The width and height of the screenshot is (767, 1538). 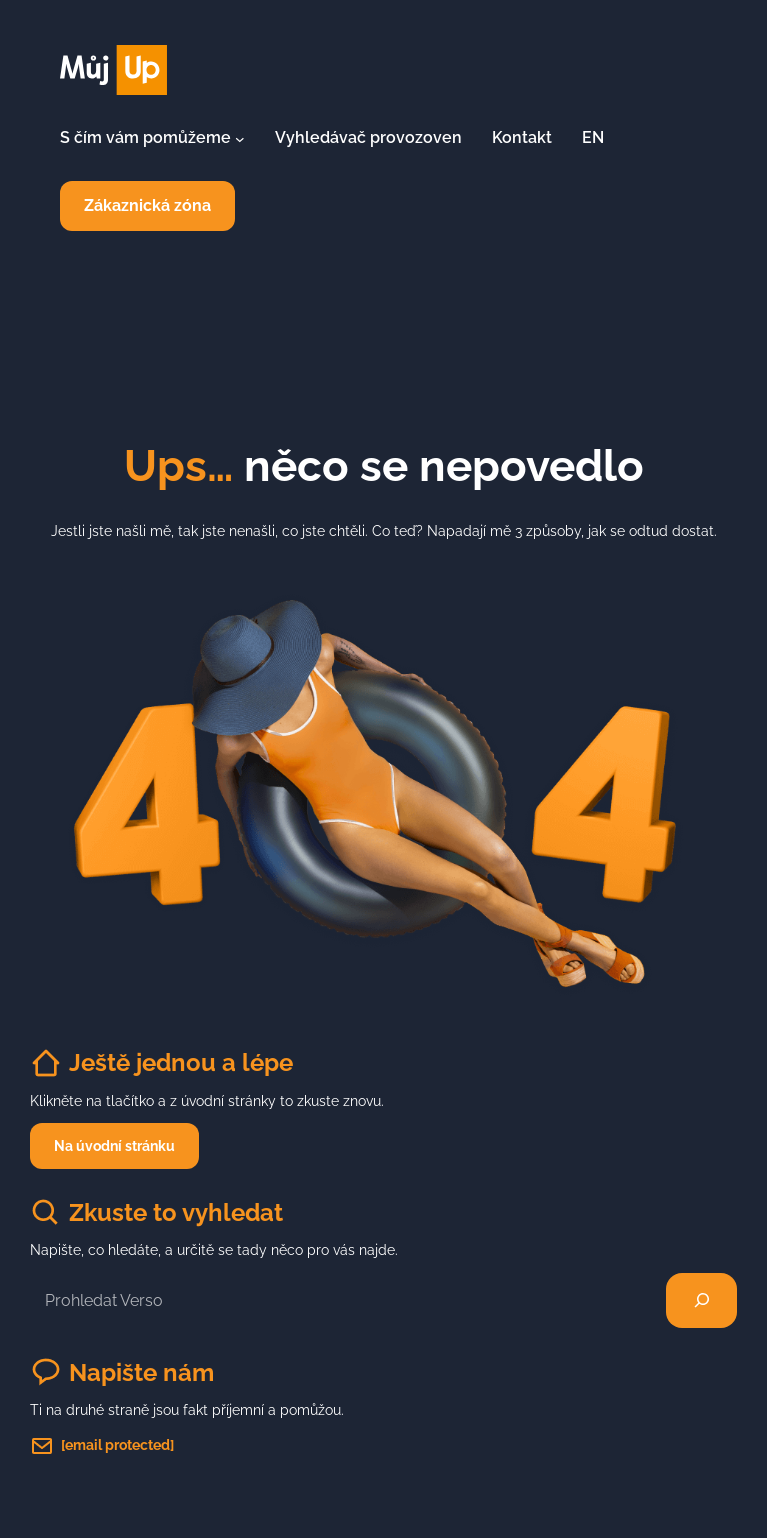 I want to click on [S čím vám pomůžeme podmenu], so click(x=240, y=138).